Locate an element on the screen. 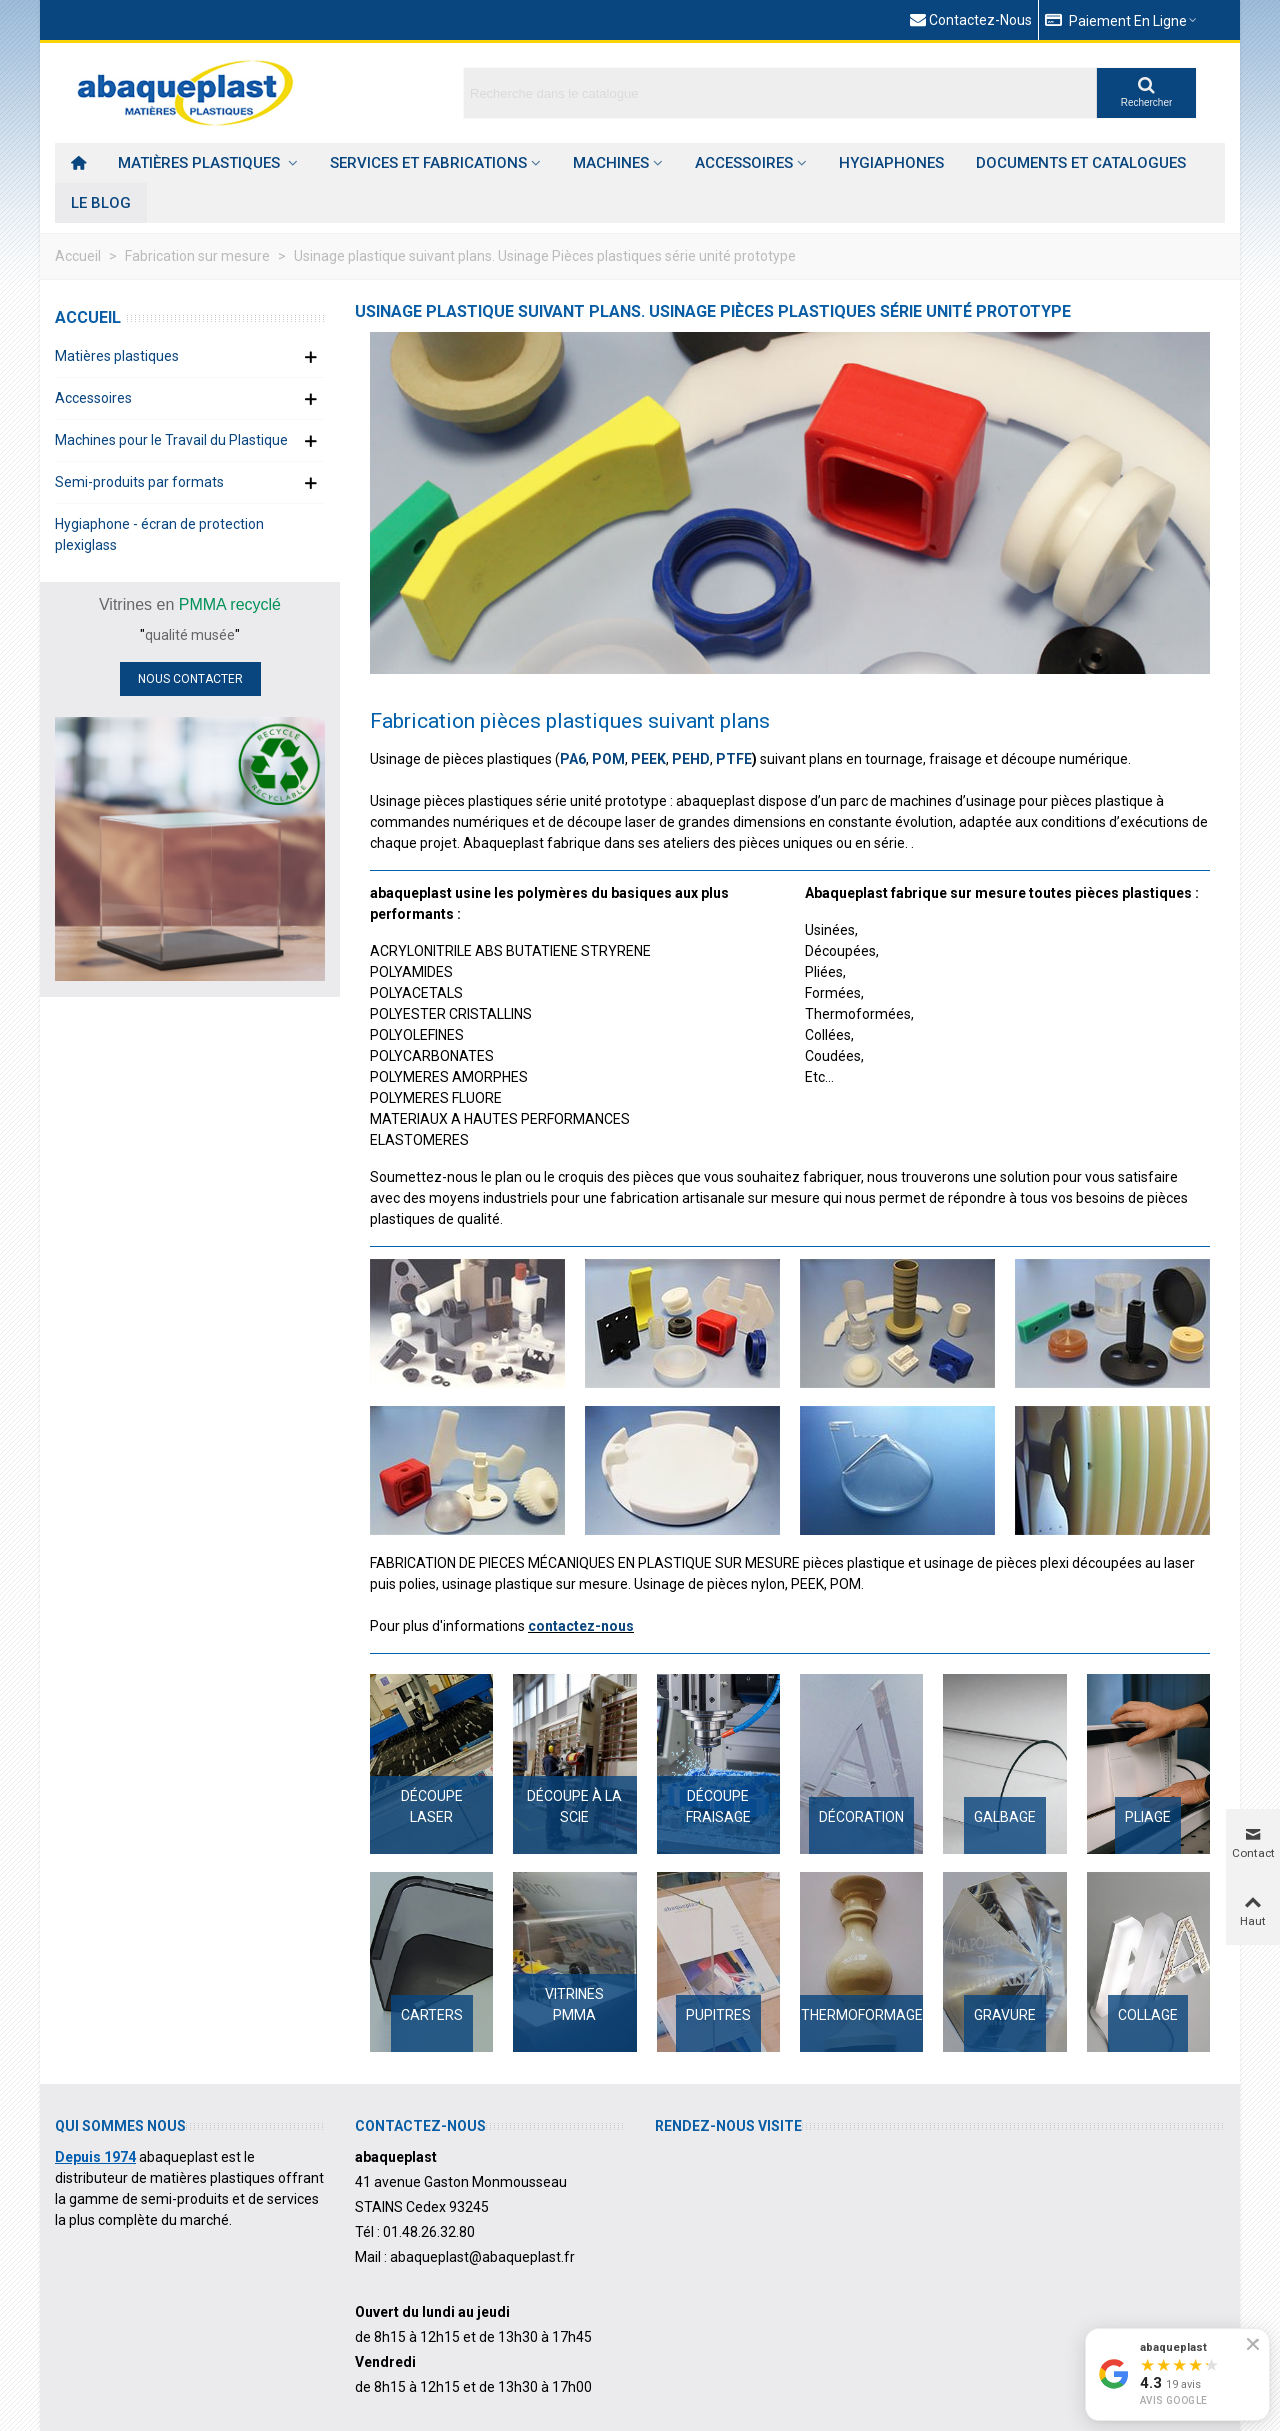 The height and width of the screenshot is (2431, 1280). [Voir nos avis Google] is located at coordinates (1177, 2374).